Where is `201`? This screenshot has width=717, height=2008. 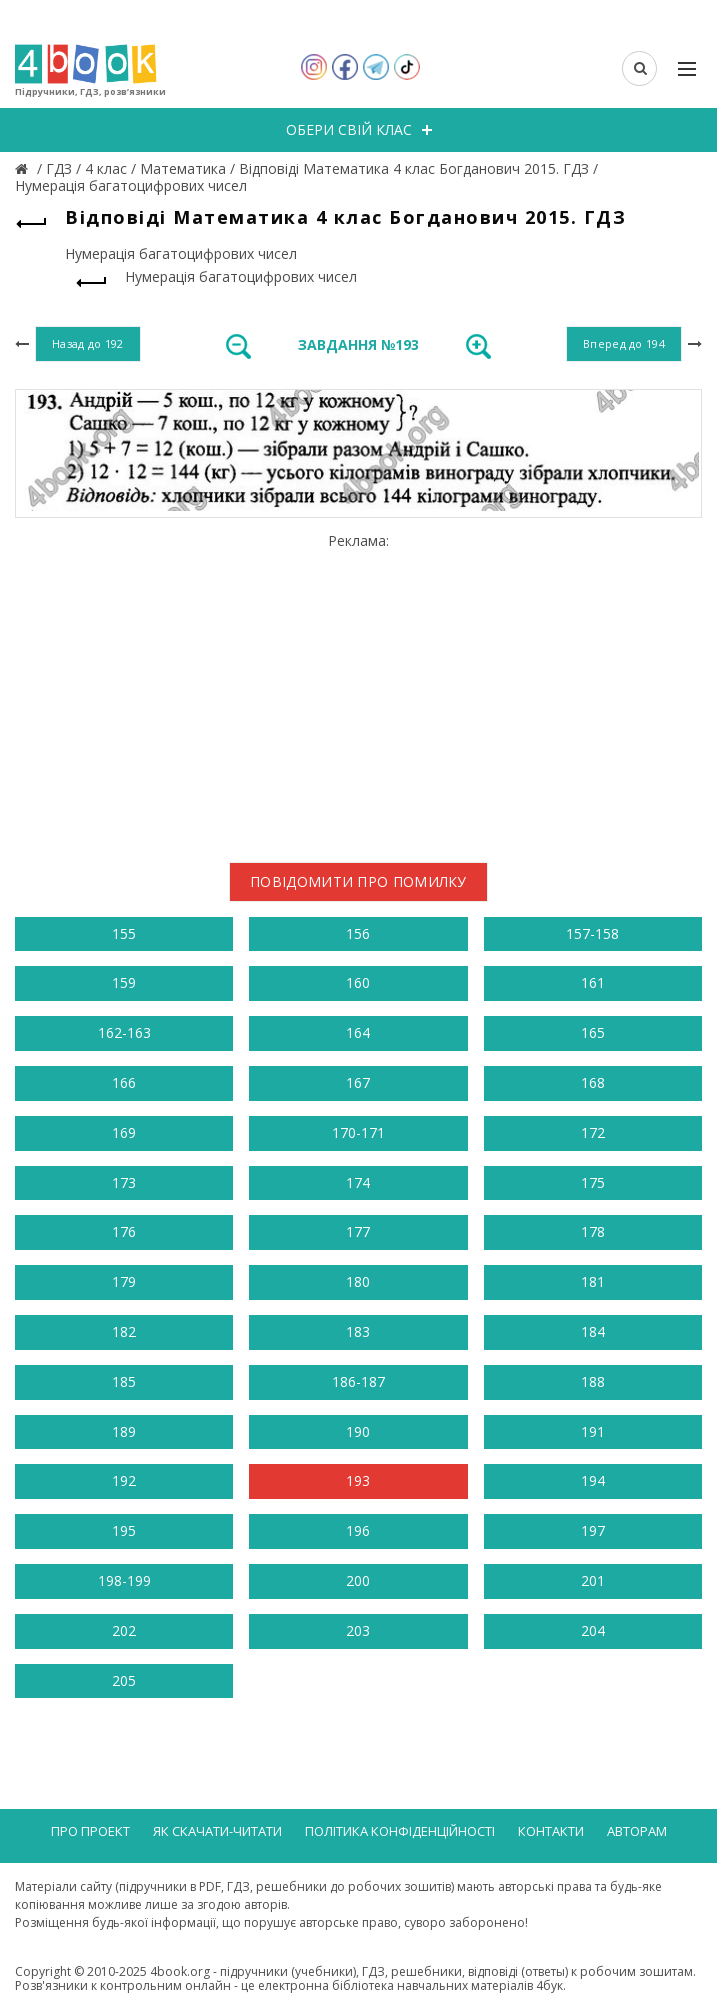
201 is located at coordinates (593, 1580).